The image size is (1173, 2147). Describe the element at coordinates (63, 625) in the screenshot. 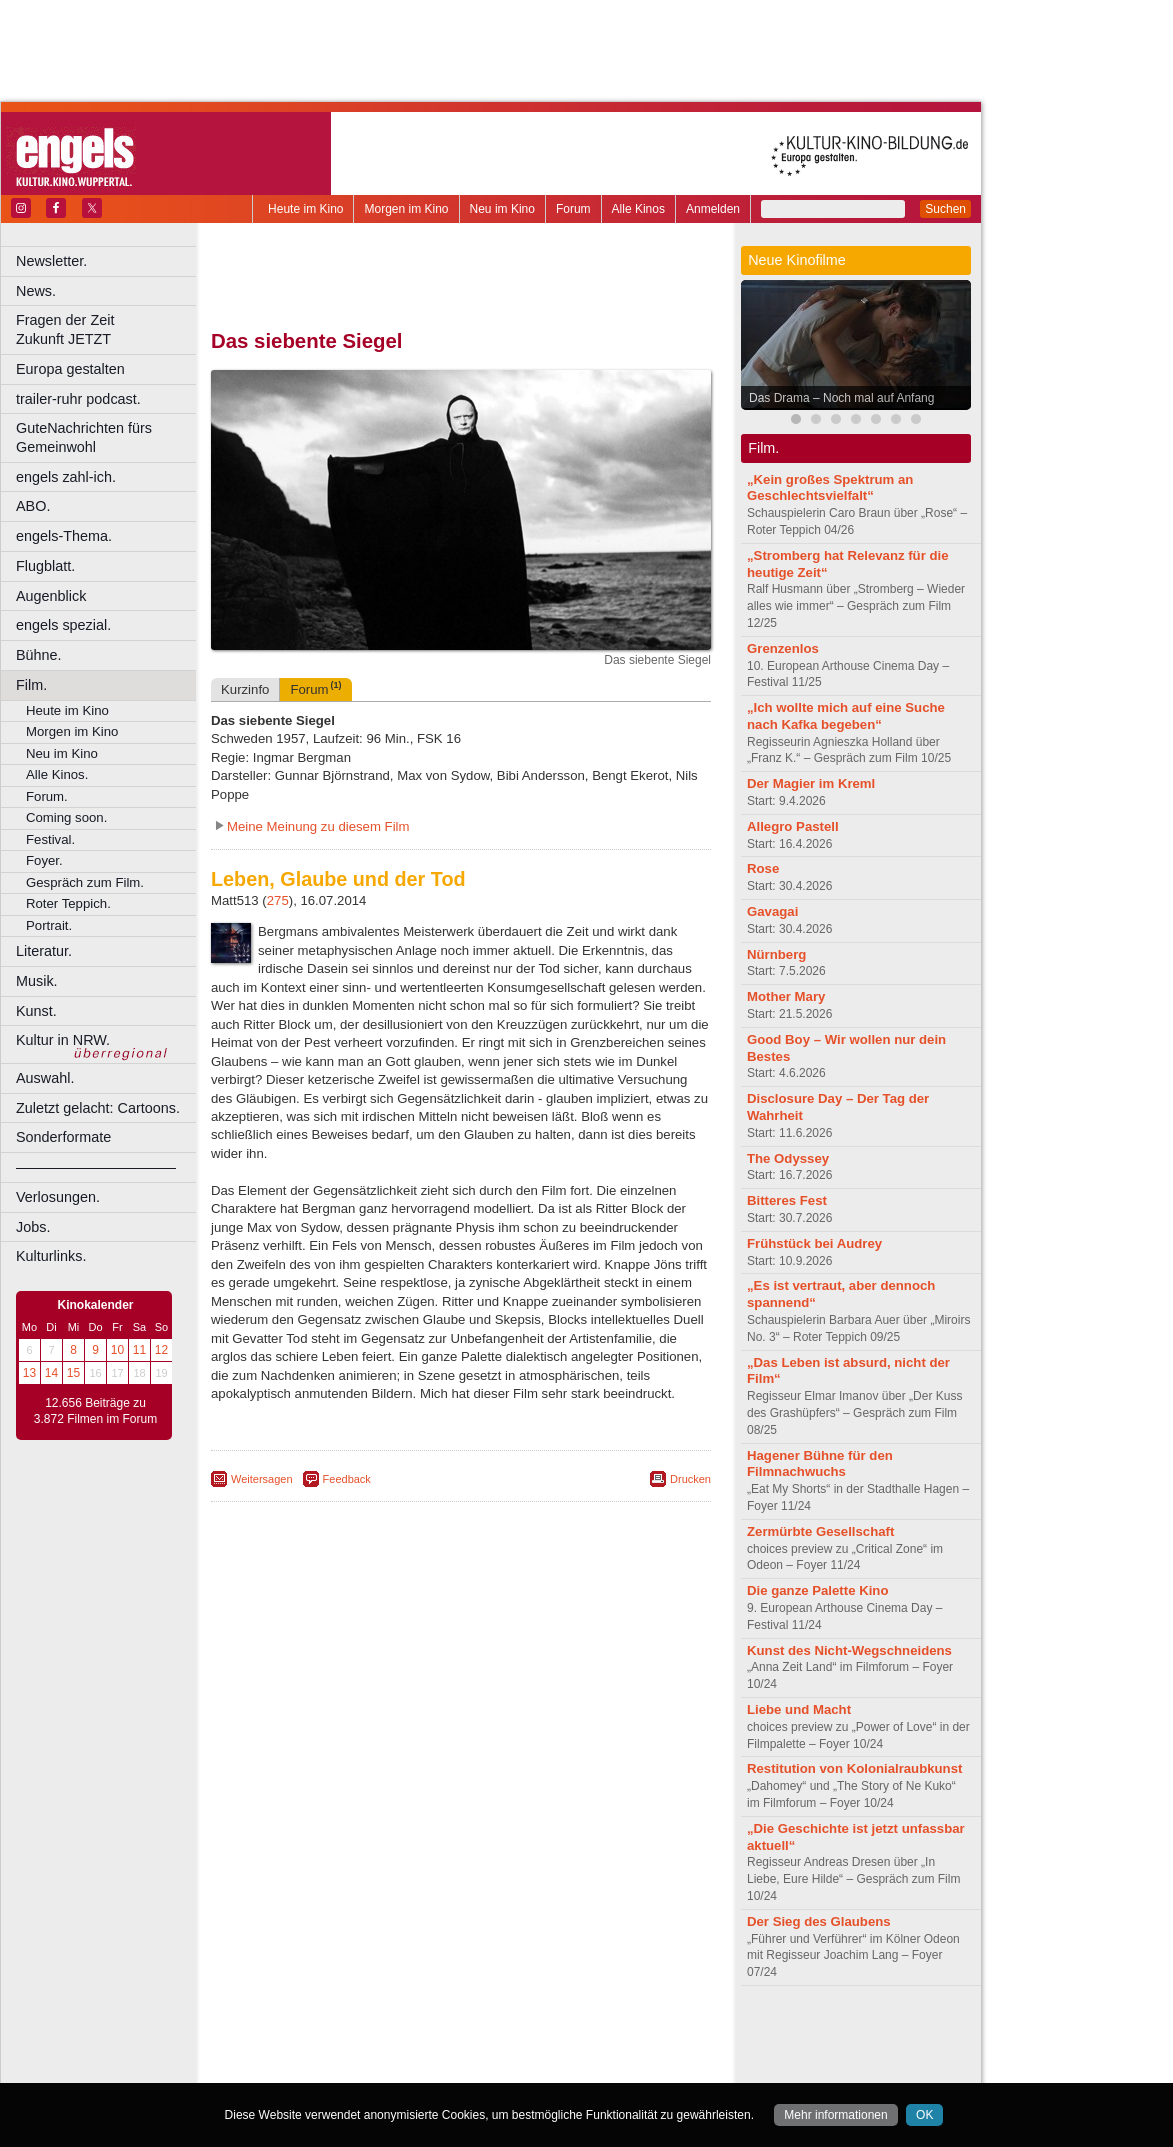

I see `engels spezial.` at that location.